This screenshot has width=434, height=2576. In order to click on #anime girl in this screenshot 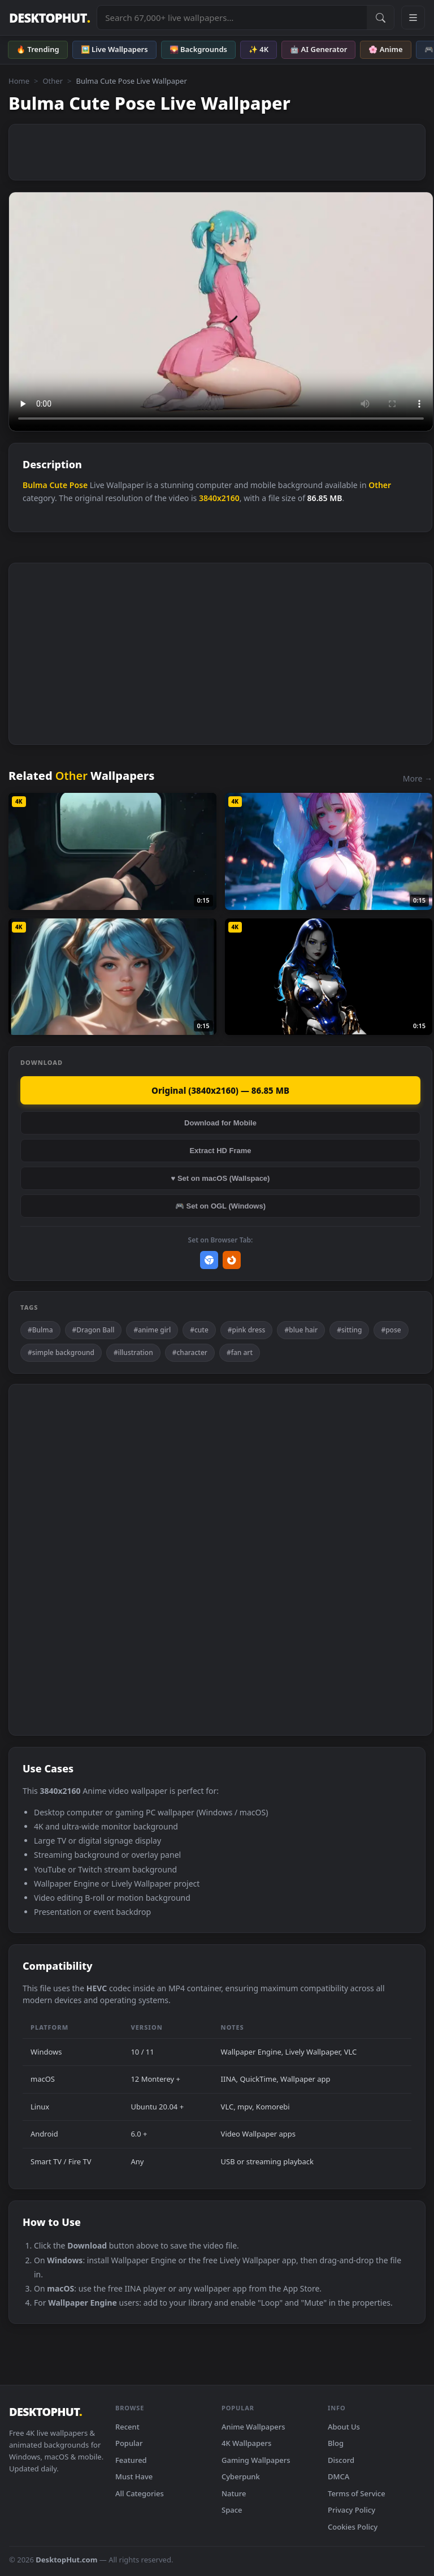, I will do `click(152, 1330)`.